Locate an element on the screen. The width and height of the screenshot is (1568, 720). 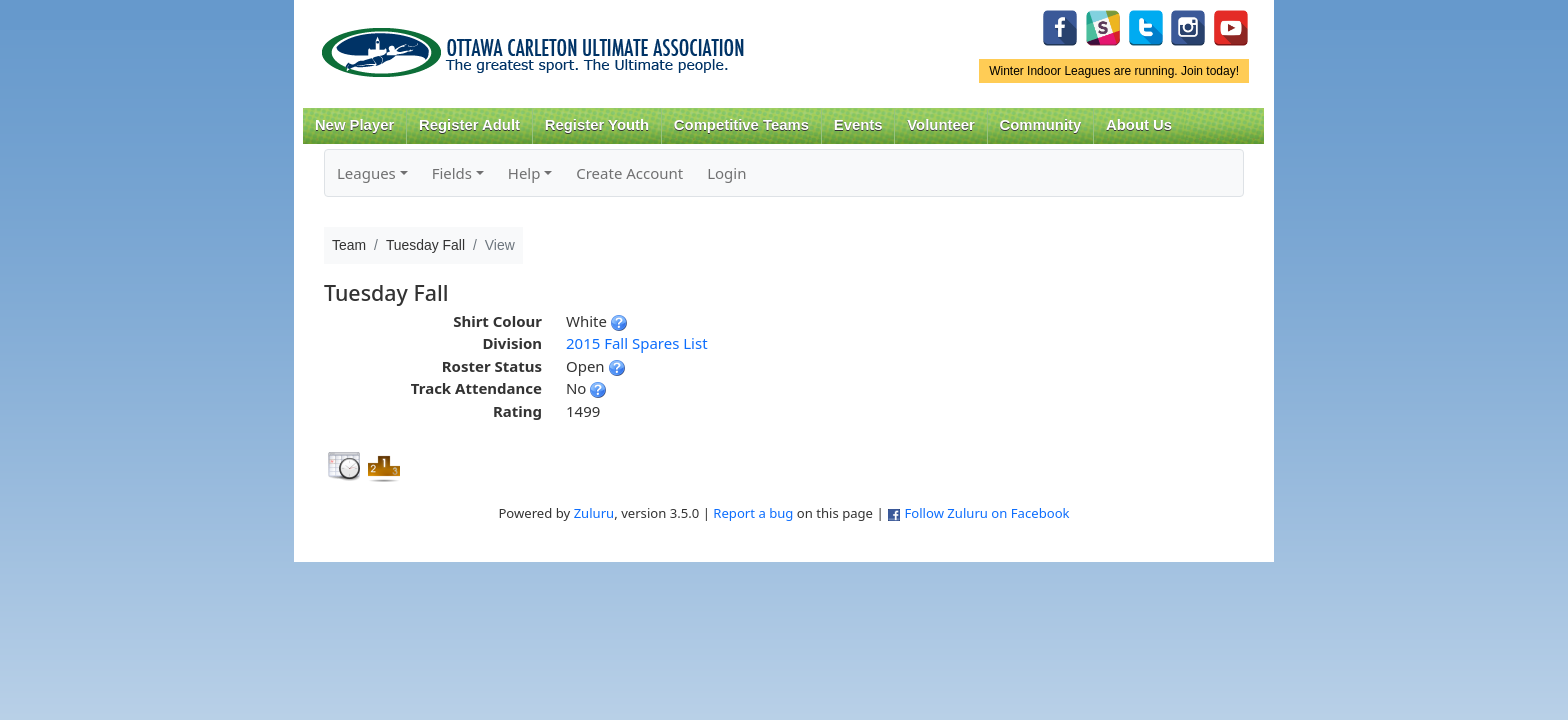
Events is located at coordinates (858, 125).